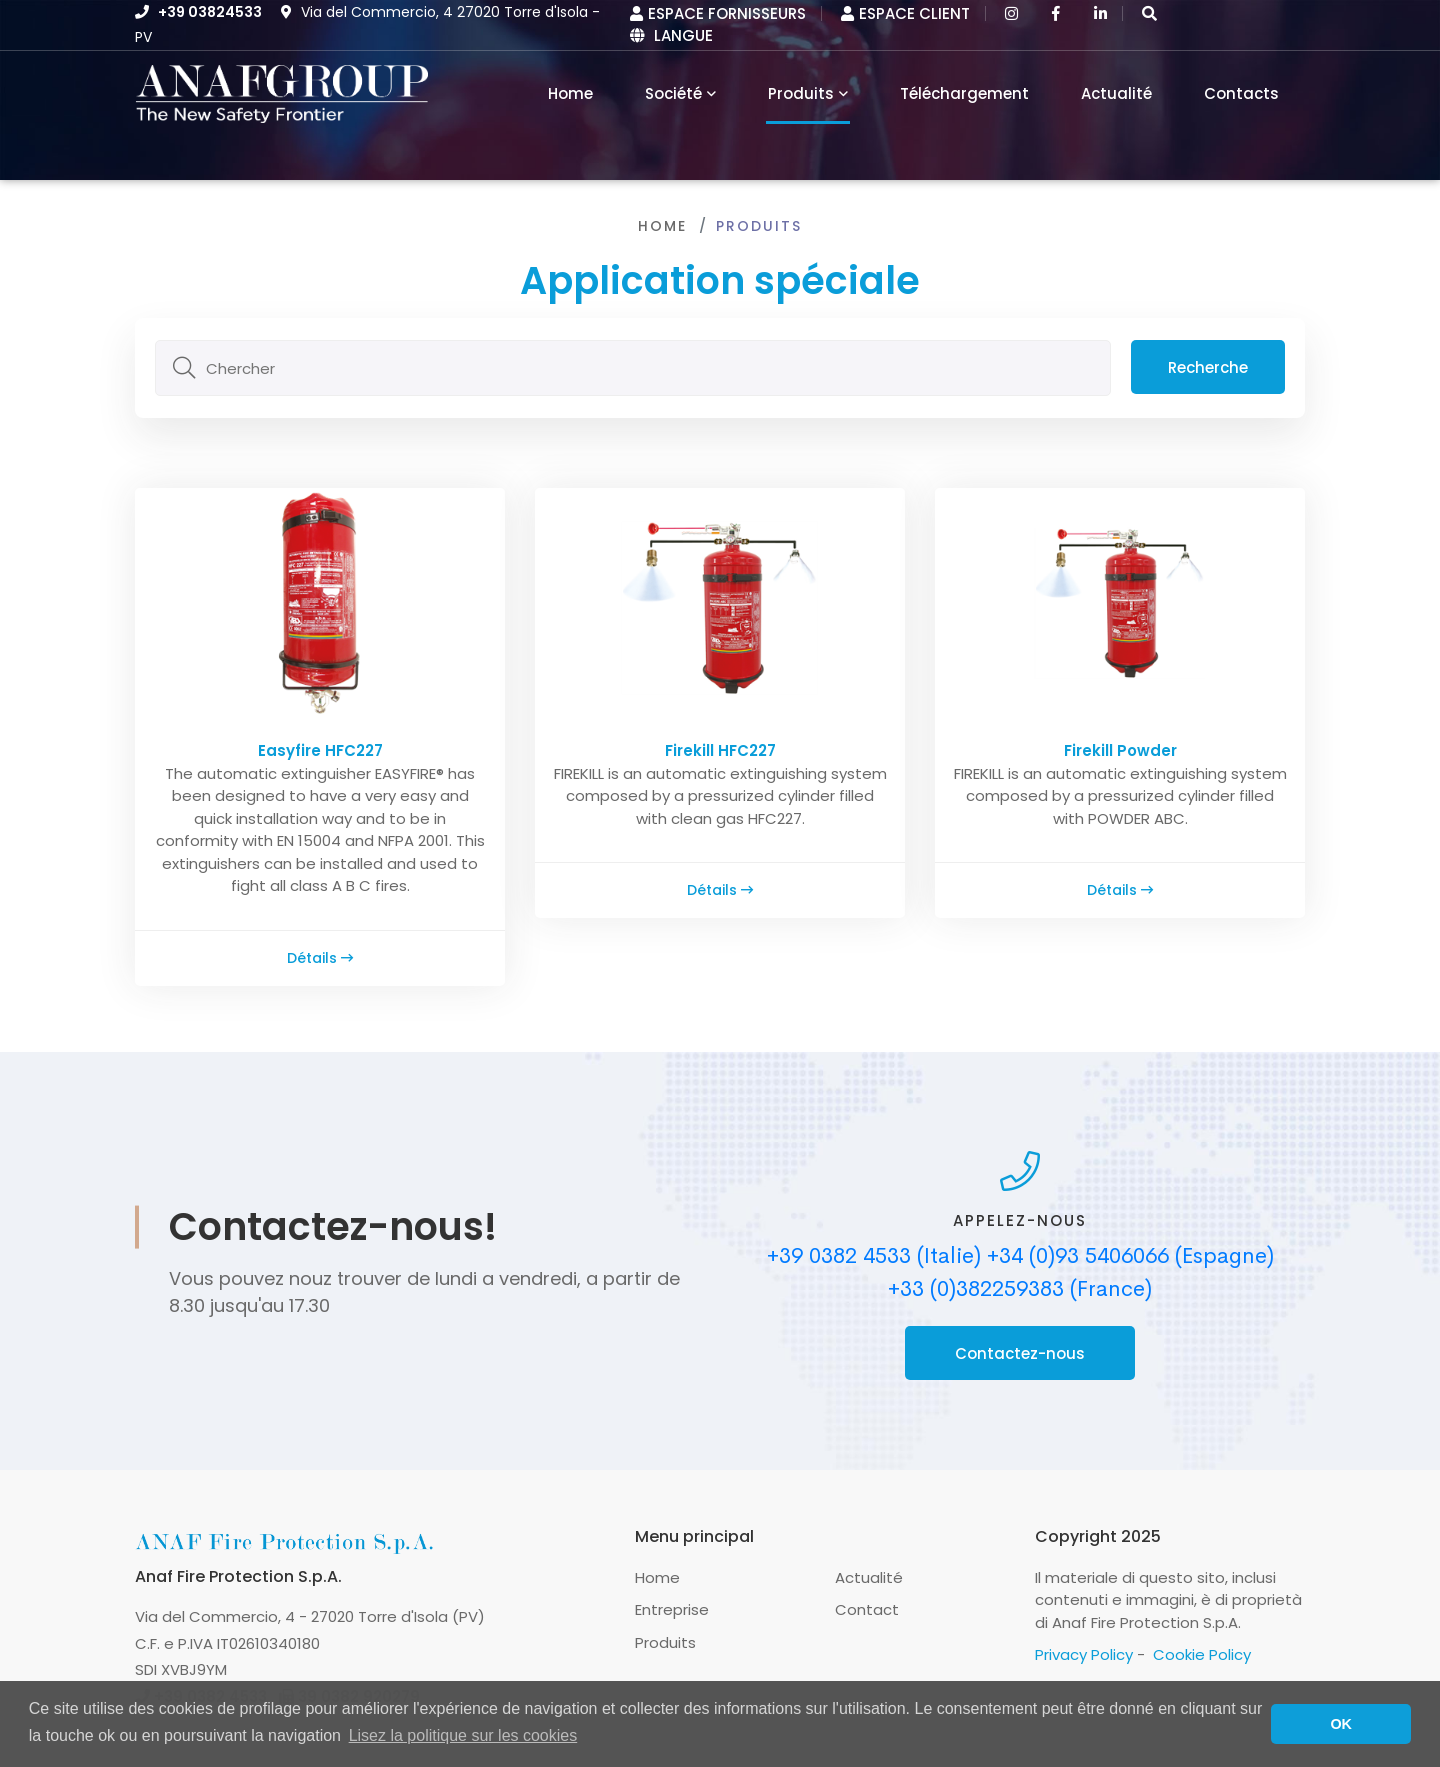 The image size is (1440, 1767). I want to click on +34 (0)93 5406066 (Espagne), so click(1130, 1256).